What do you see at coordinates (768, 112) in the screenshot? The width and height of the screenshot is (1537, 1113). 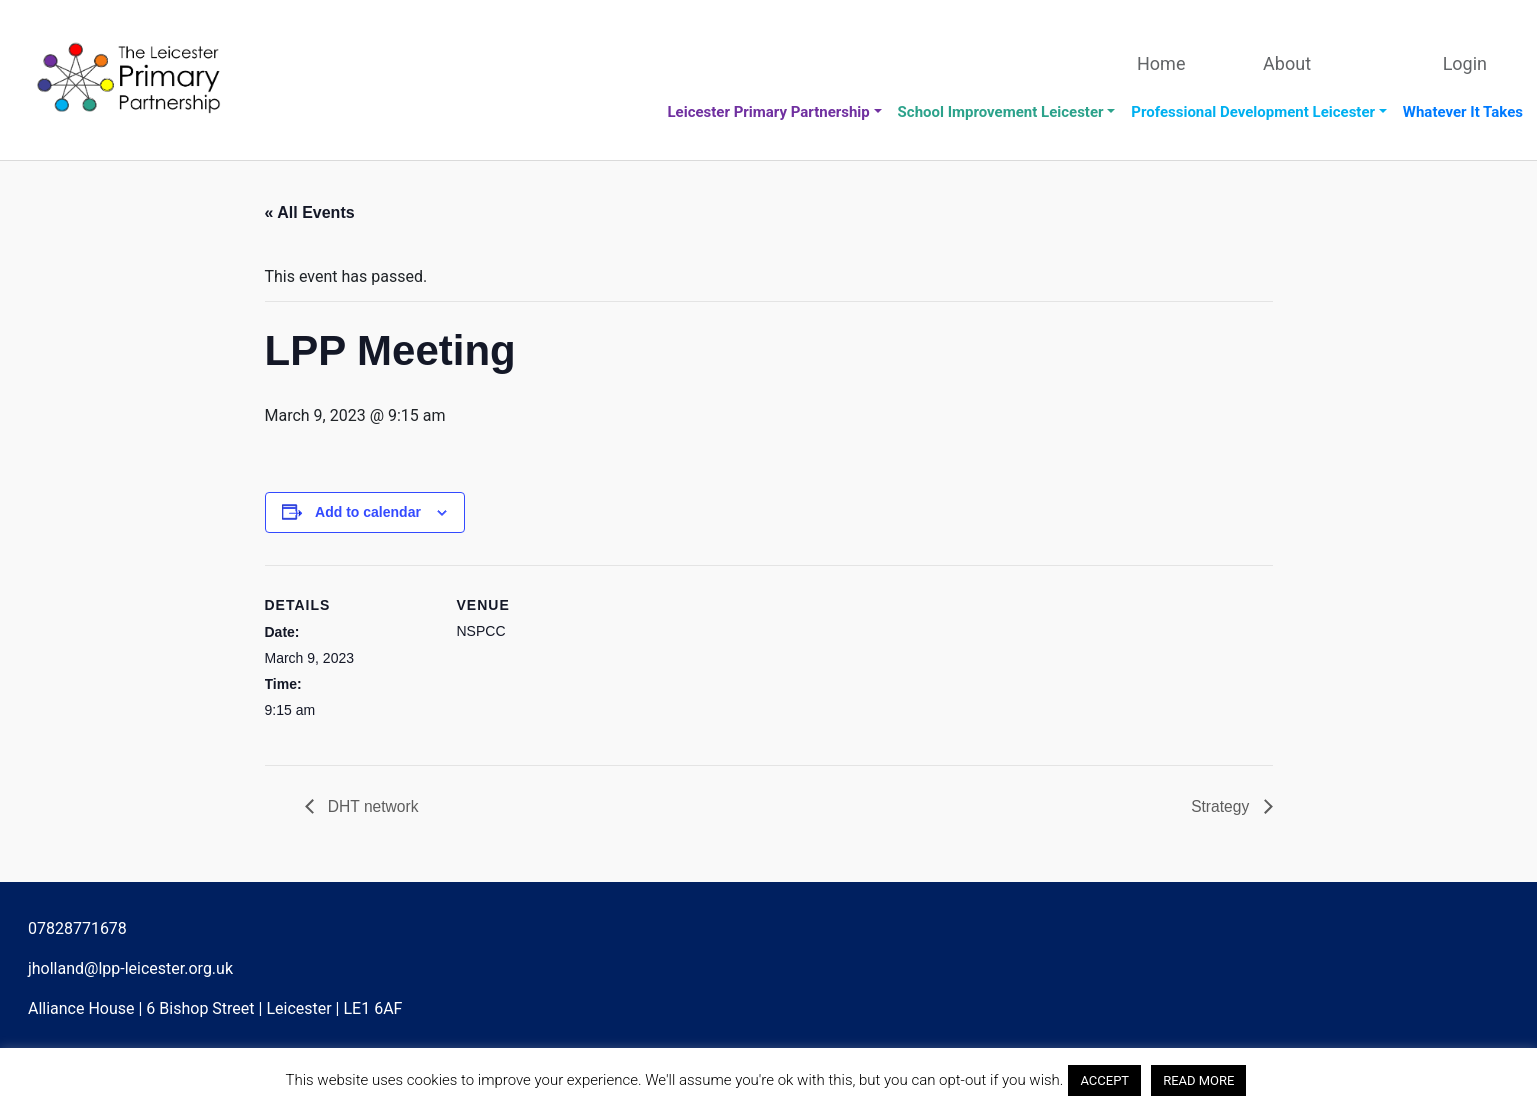 I see `Leicester Primary Partnership` at bounding box center [768, 112].